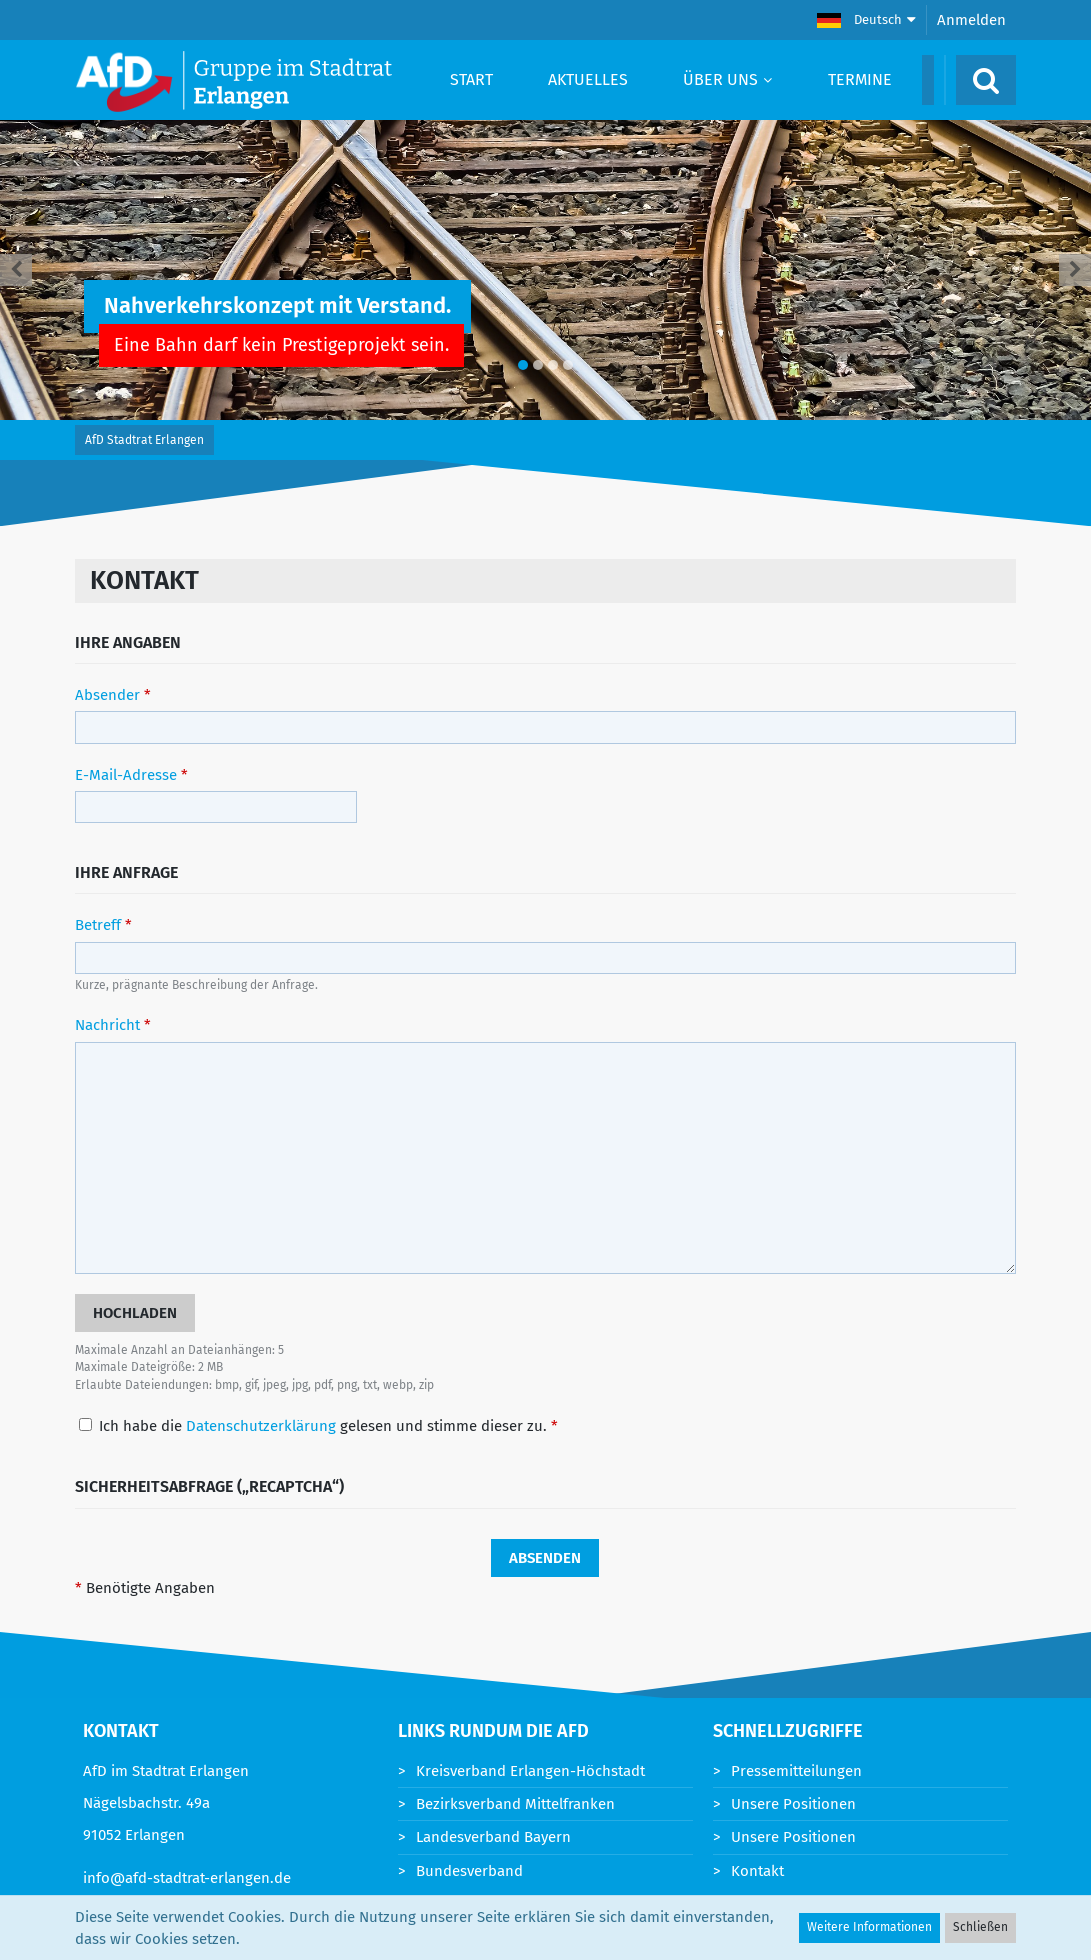 The width and height of the screenshot is (1091, 1960). Describe the element at coordinates (530, 1771) in the screenshot. I see `Kreisverband Erlangen-Höchstadt` at that location.